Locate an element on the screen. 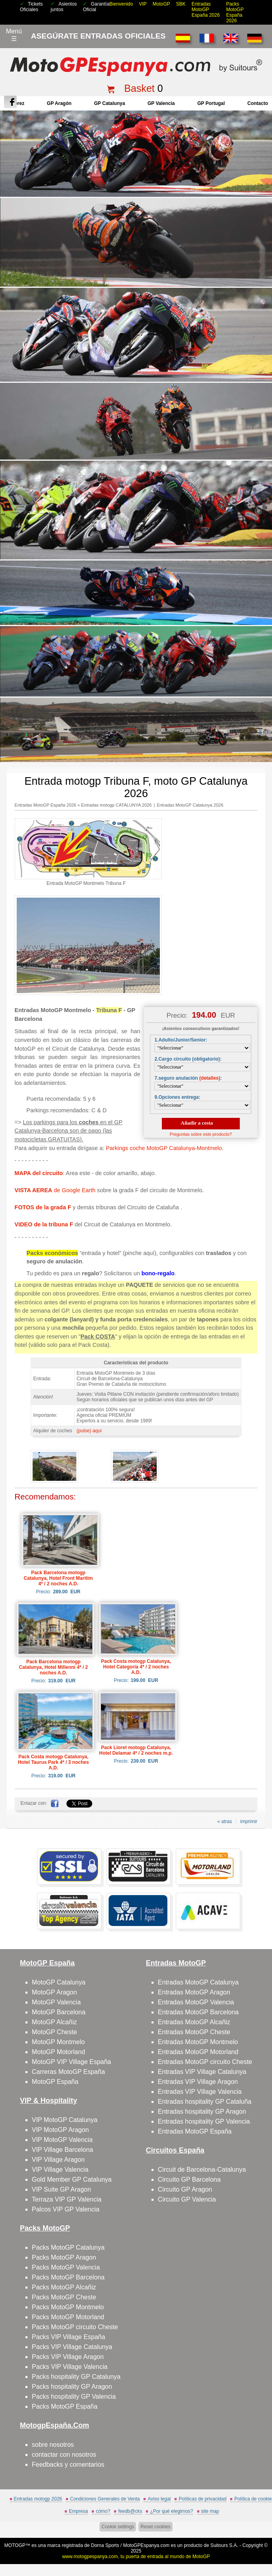 This screenshot has width=272, height=2576. GP Portugal is located at coordinates (211, 103).